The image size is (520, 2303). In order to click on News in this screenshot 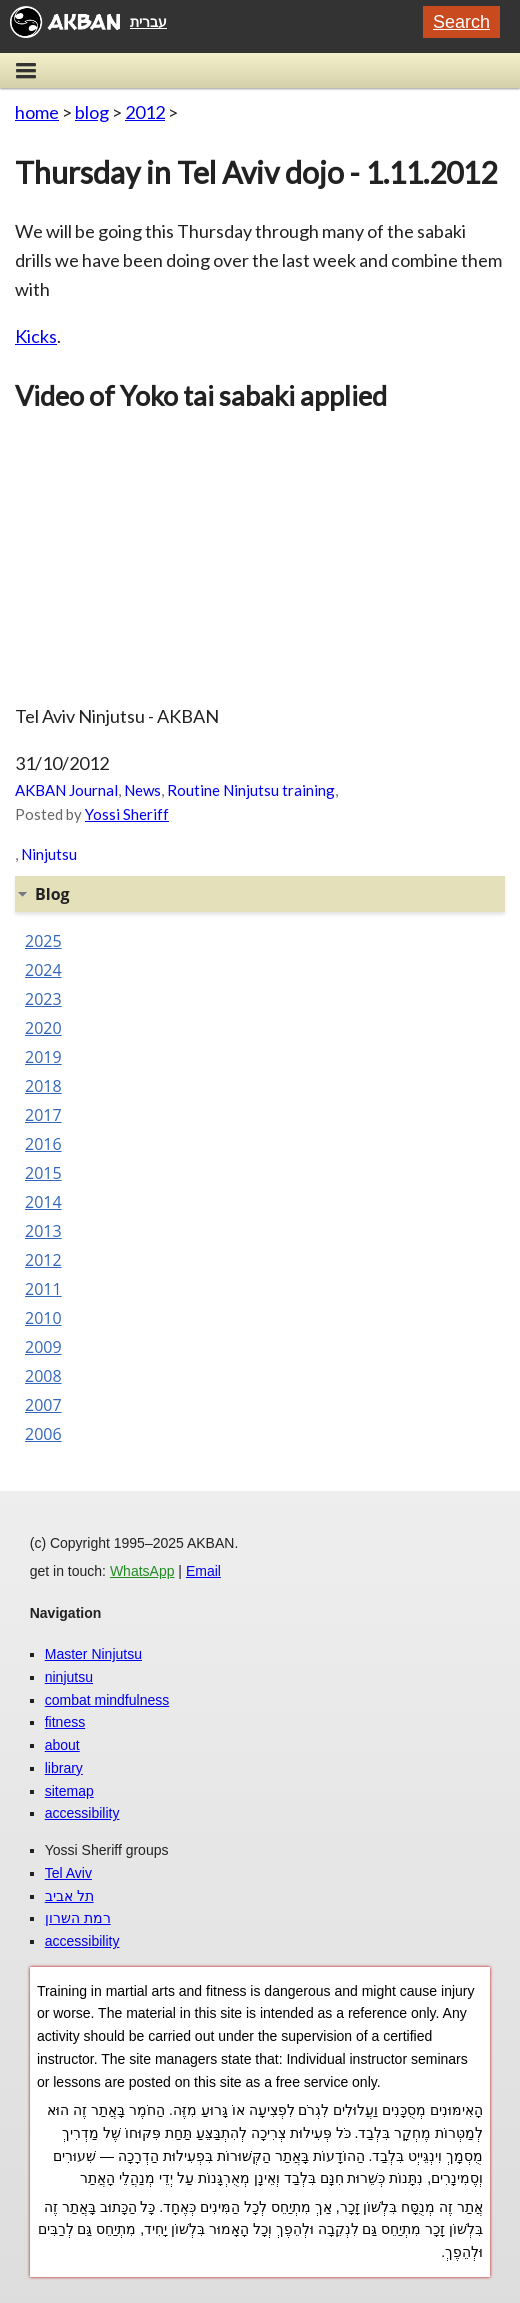, I will do `click(142, 790)`.